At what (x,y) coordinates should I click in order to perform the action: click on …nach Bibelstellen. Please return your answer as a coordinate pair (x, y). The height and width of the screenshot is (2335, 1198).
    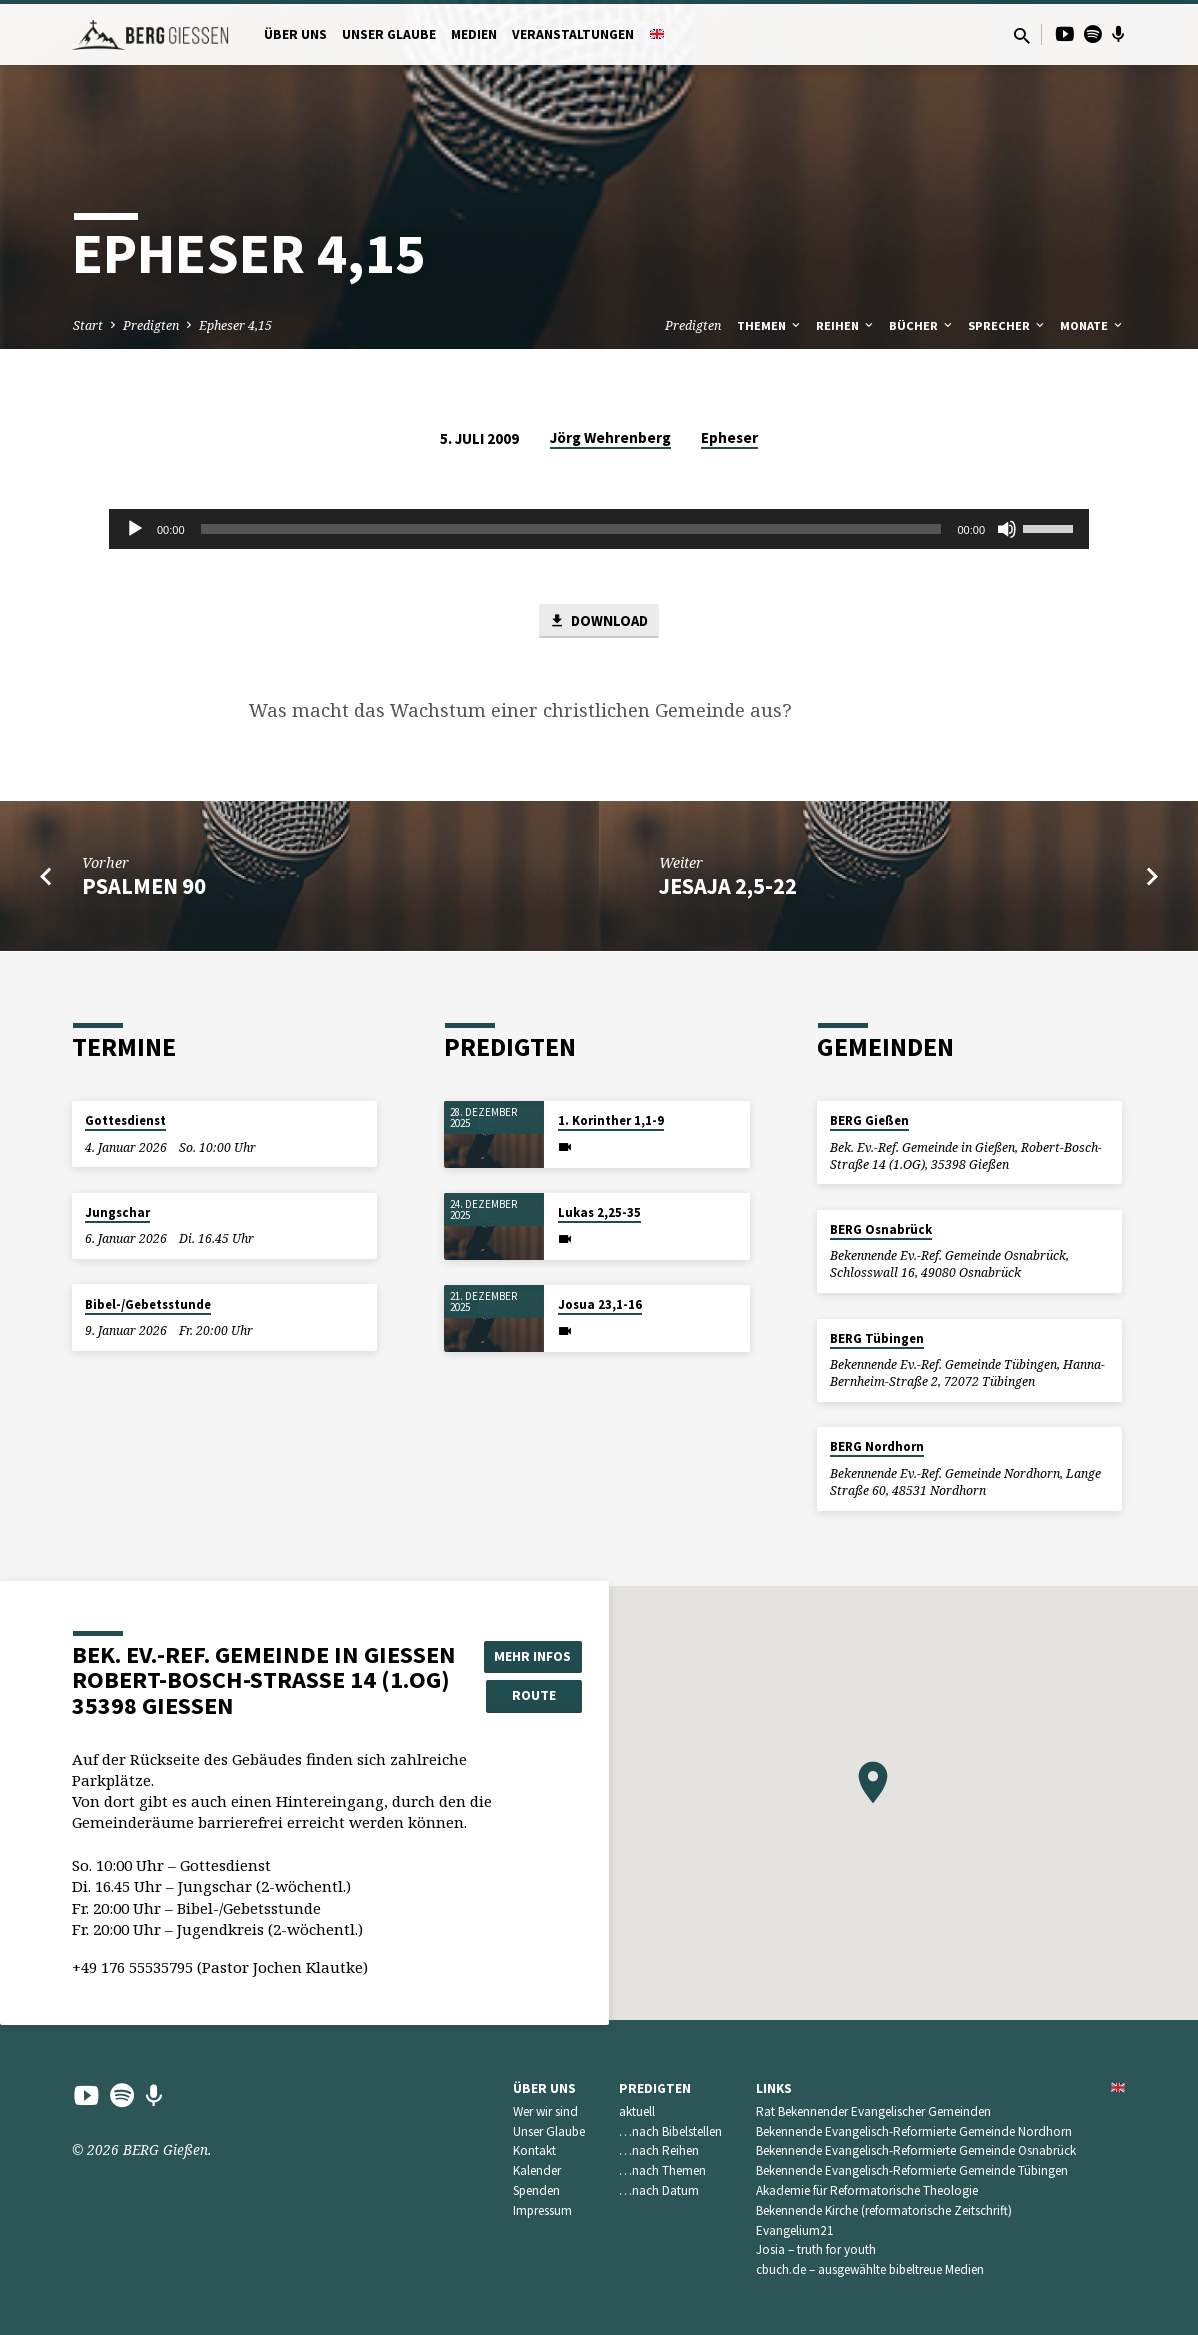
    Looking at the image, I should click on (670, 2131).